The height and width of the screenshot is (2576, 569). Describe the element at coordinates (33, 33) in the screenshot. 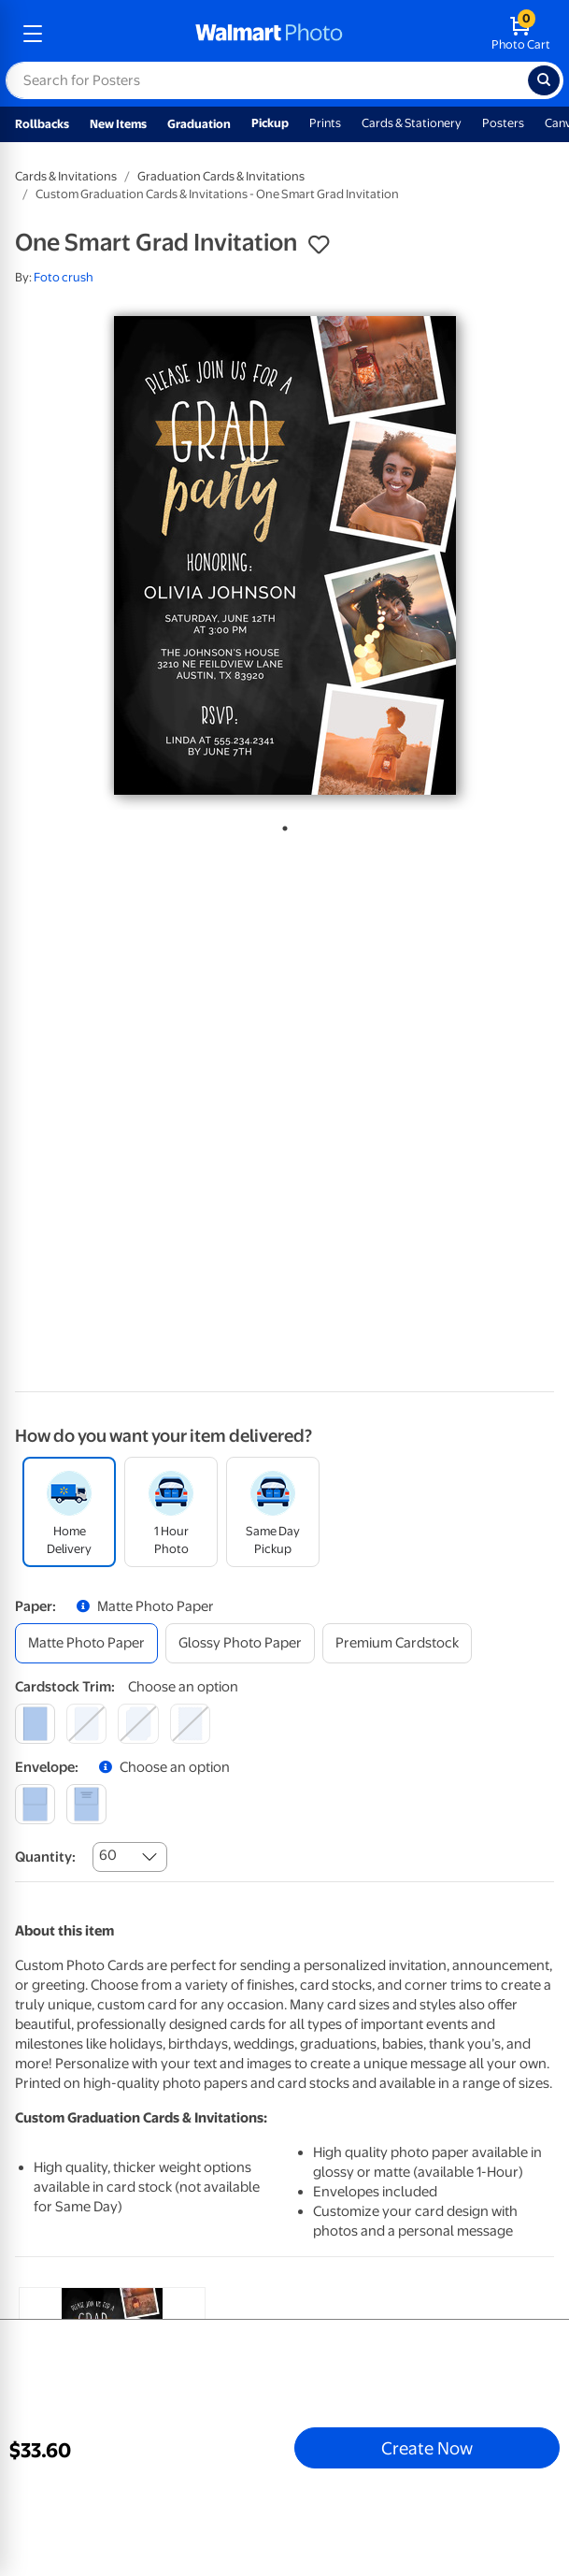

I see `[mobile dropdown menu]` at that location.